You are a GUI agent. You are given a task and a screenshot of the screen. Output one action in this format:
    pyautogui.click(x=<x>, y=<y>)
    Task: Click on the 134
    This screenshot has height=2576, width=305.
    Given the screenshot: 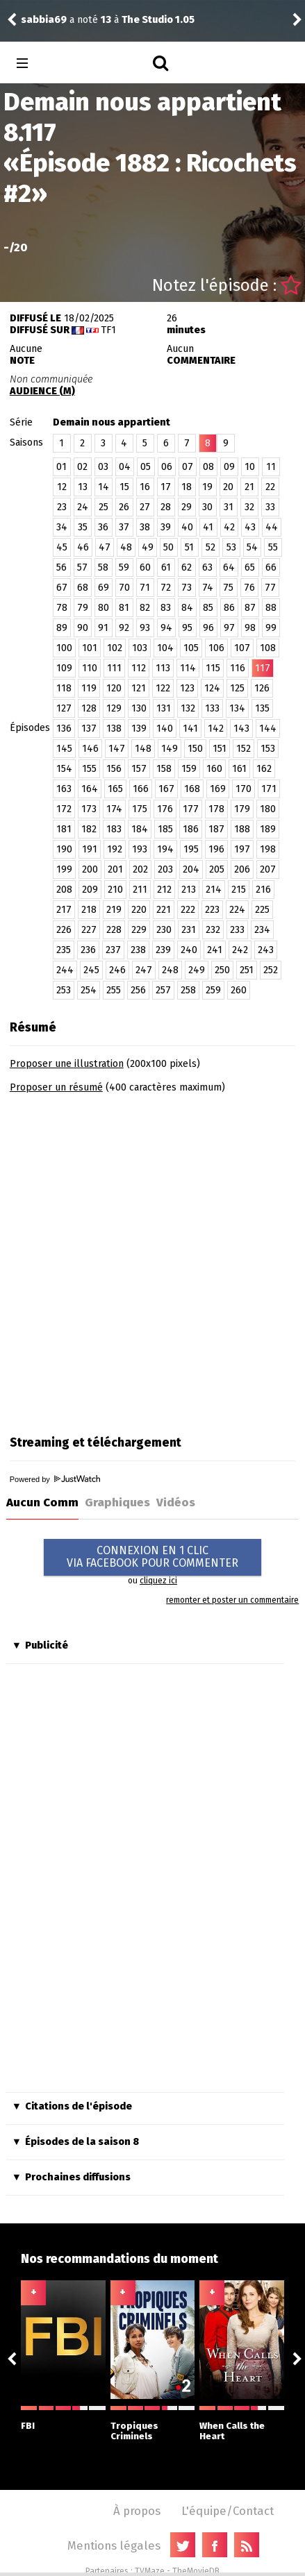 What is the action you would take?
    pyautogui.click(x=237, y=708)
    